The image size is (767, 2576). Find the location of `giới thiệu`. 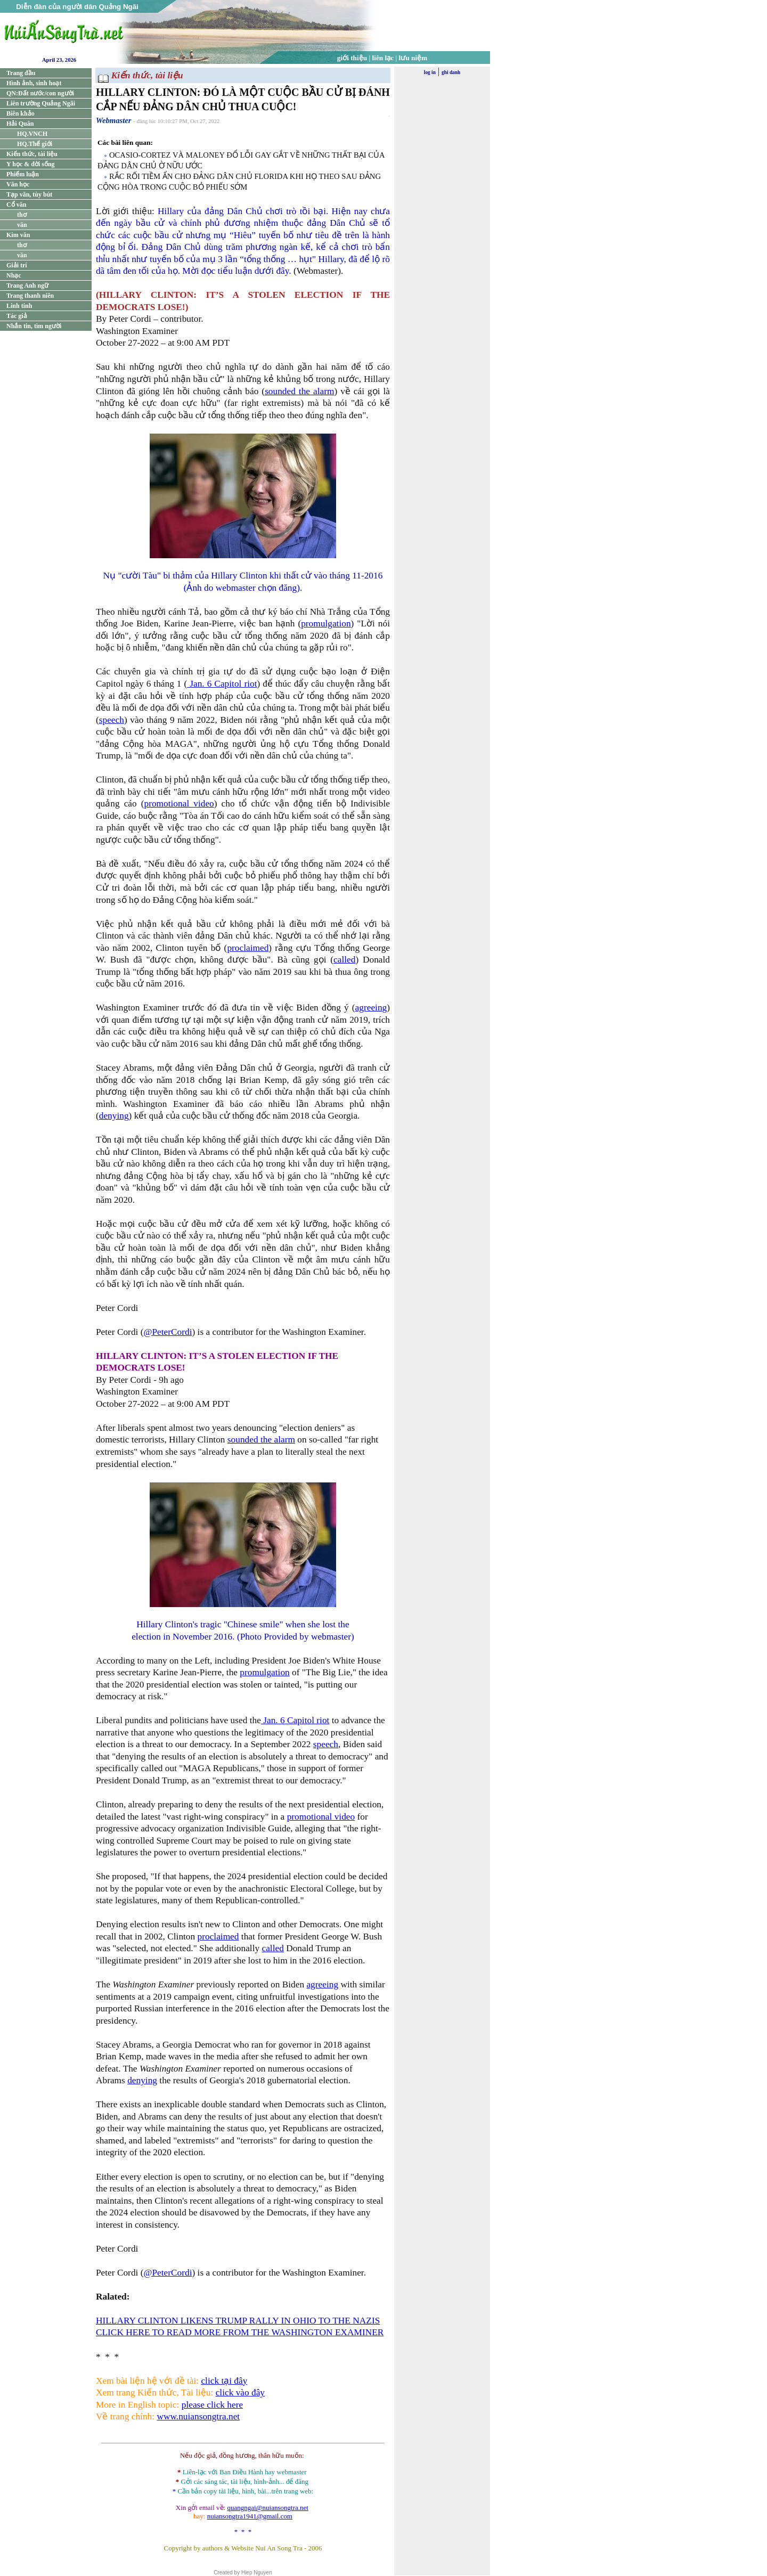

giới thiệu is located at coordinates (352, 58).